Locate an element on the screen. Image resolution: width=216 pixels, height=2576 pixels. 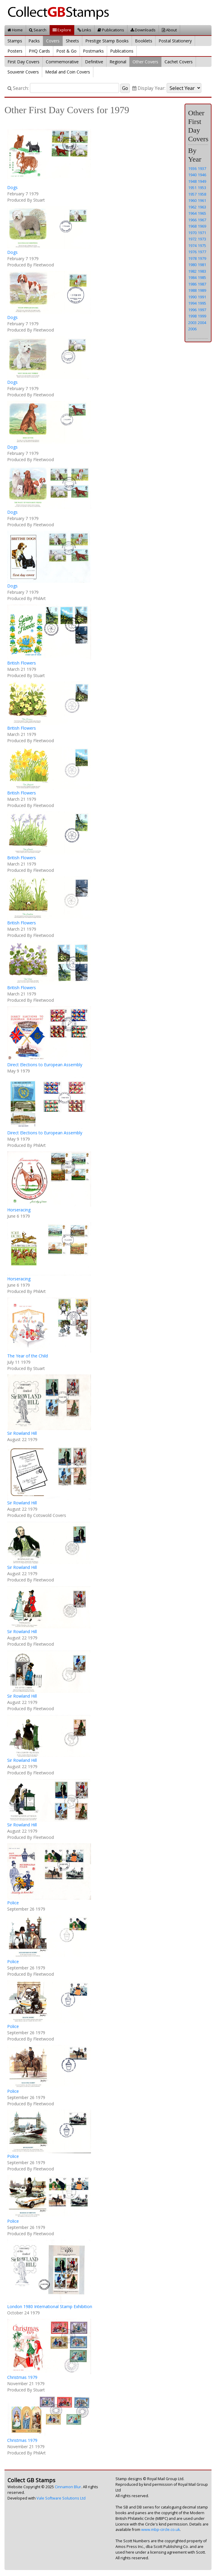
First Day Covers is located at coordinates (23, 62).